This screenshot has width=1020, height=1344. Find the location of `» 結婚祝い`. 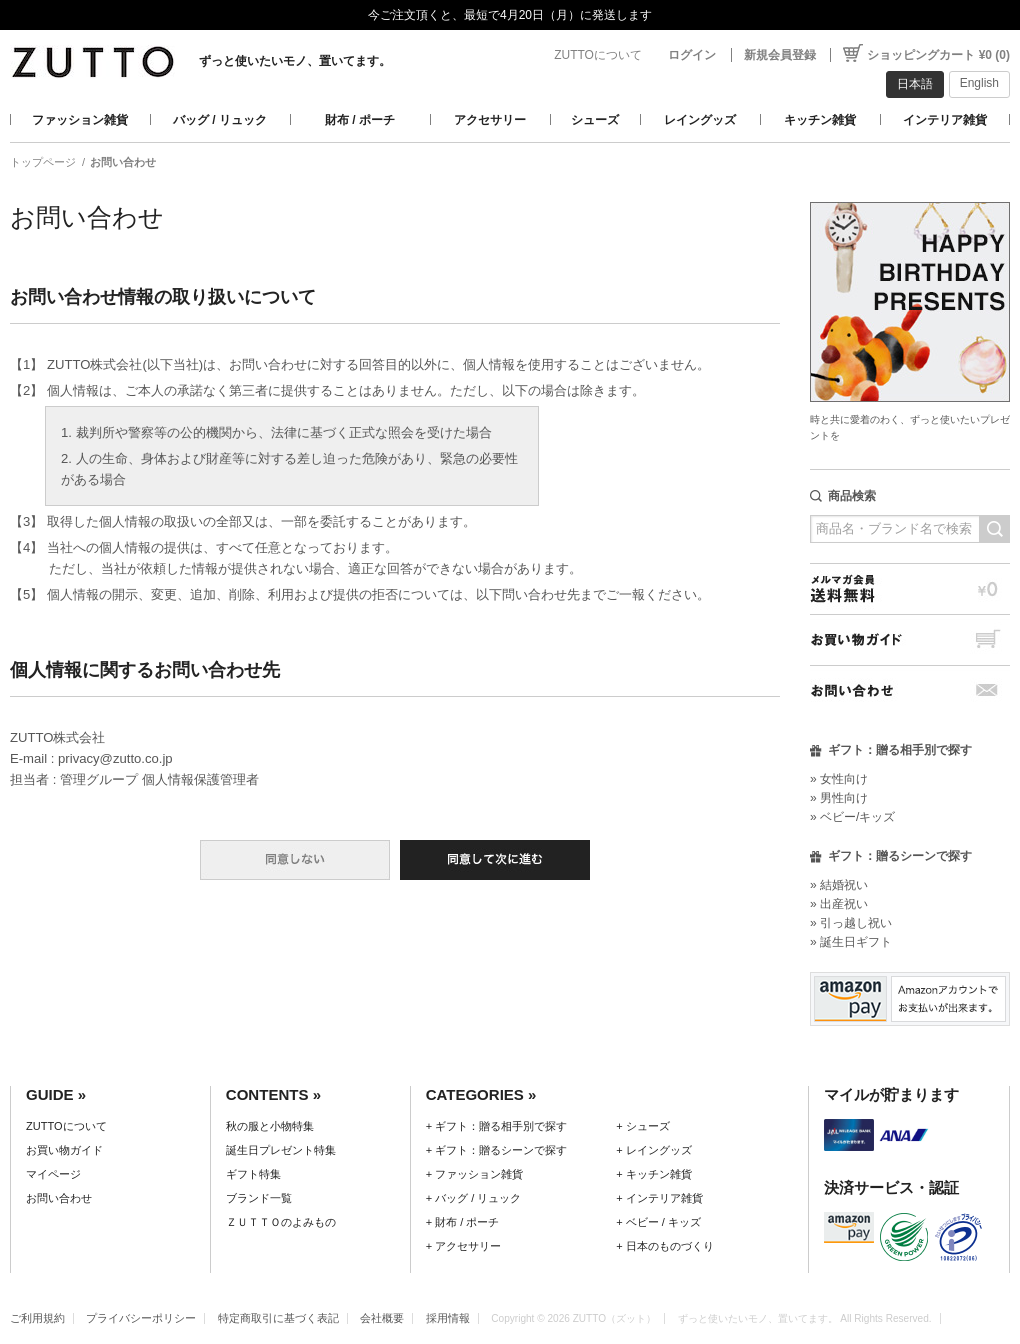

» 結婚祝い is located at coordinates (839, 885).